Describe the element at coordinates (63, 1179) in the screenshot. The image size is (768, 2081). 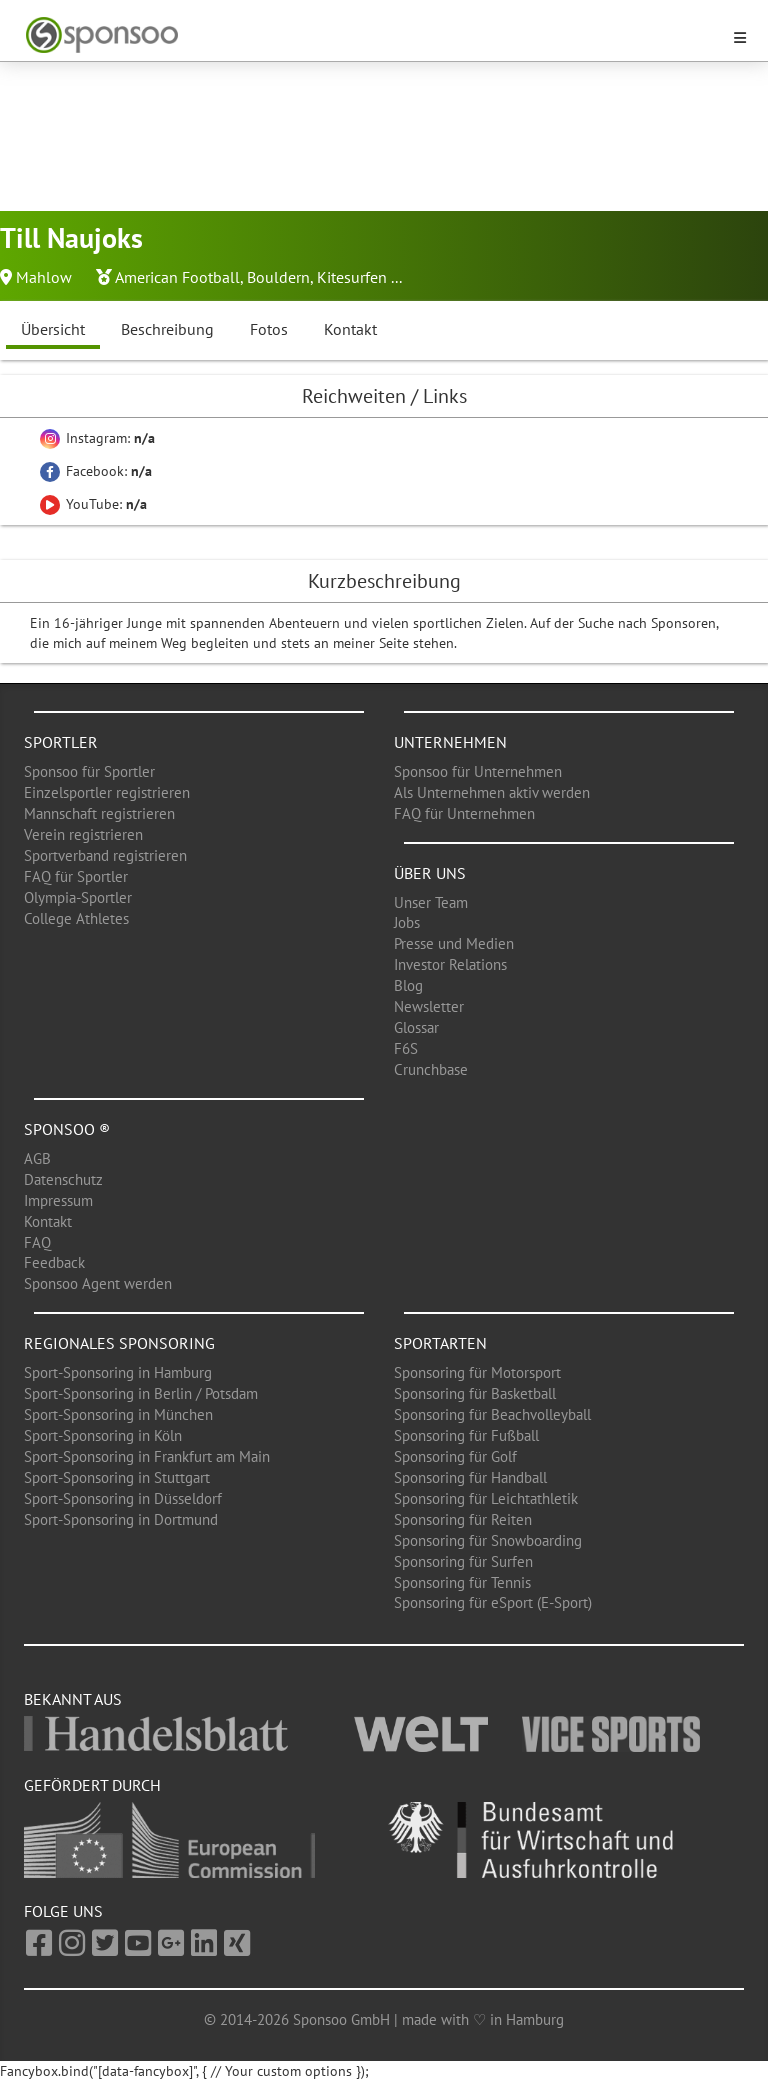
I see `Datenschutz` at that location.